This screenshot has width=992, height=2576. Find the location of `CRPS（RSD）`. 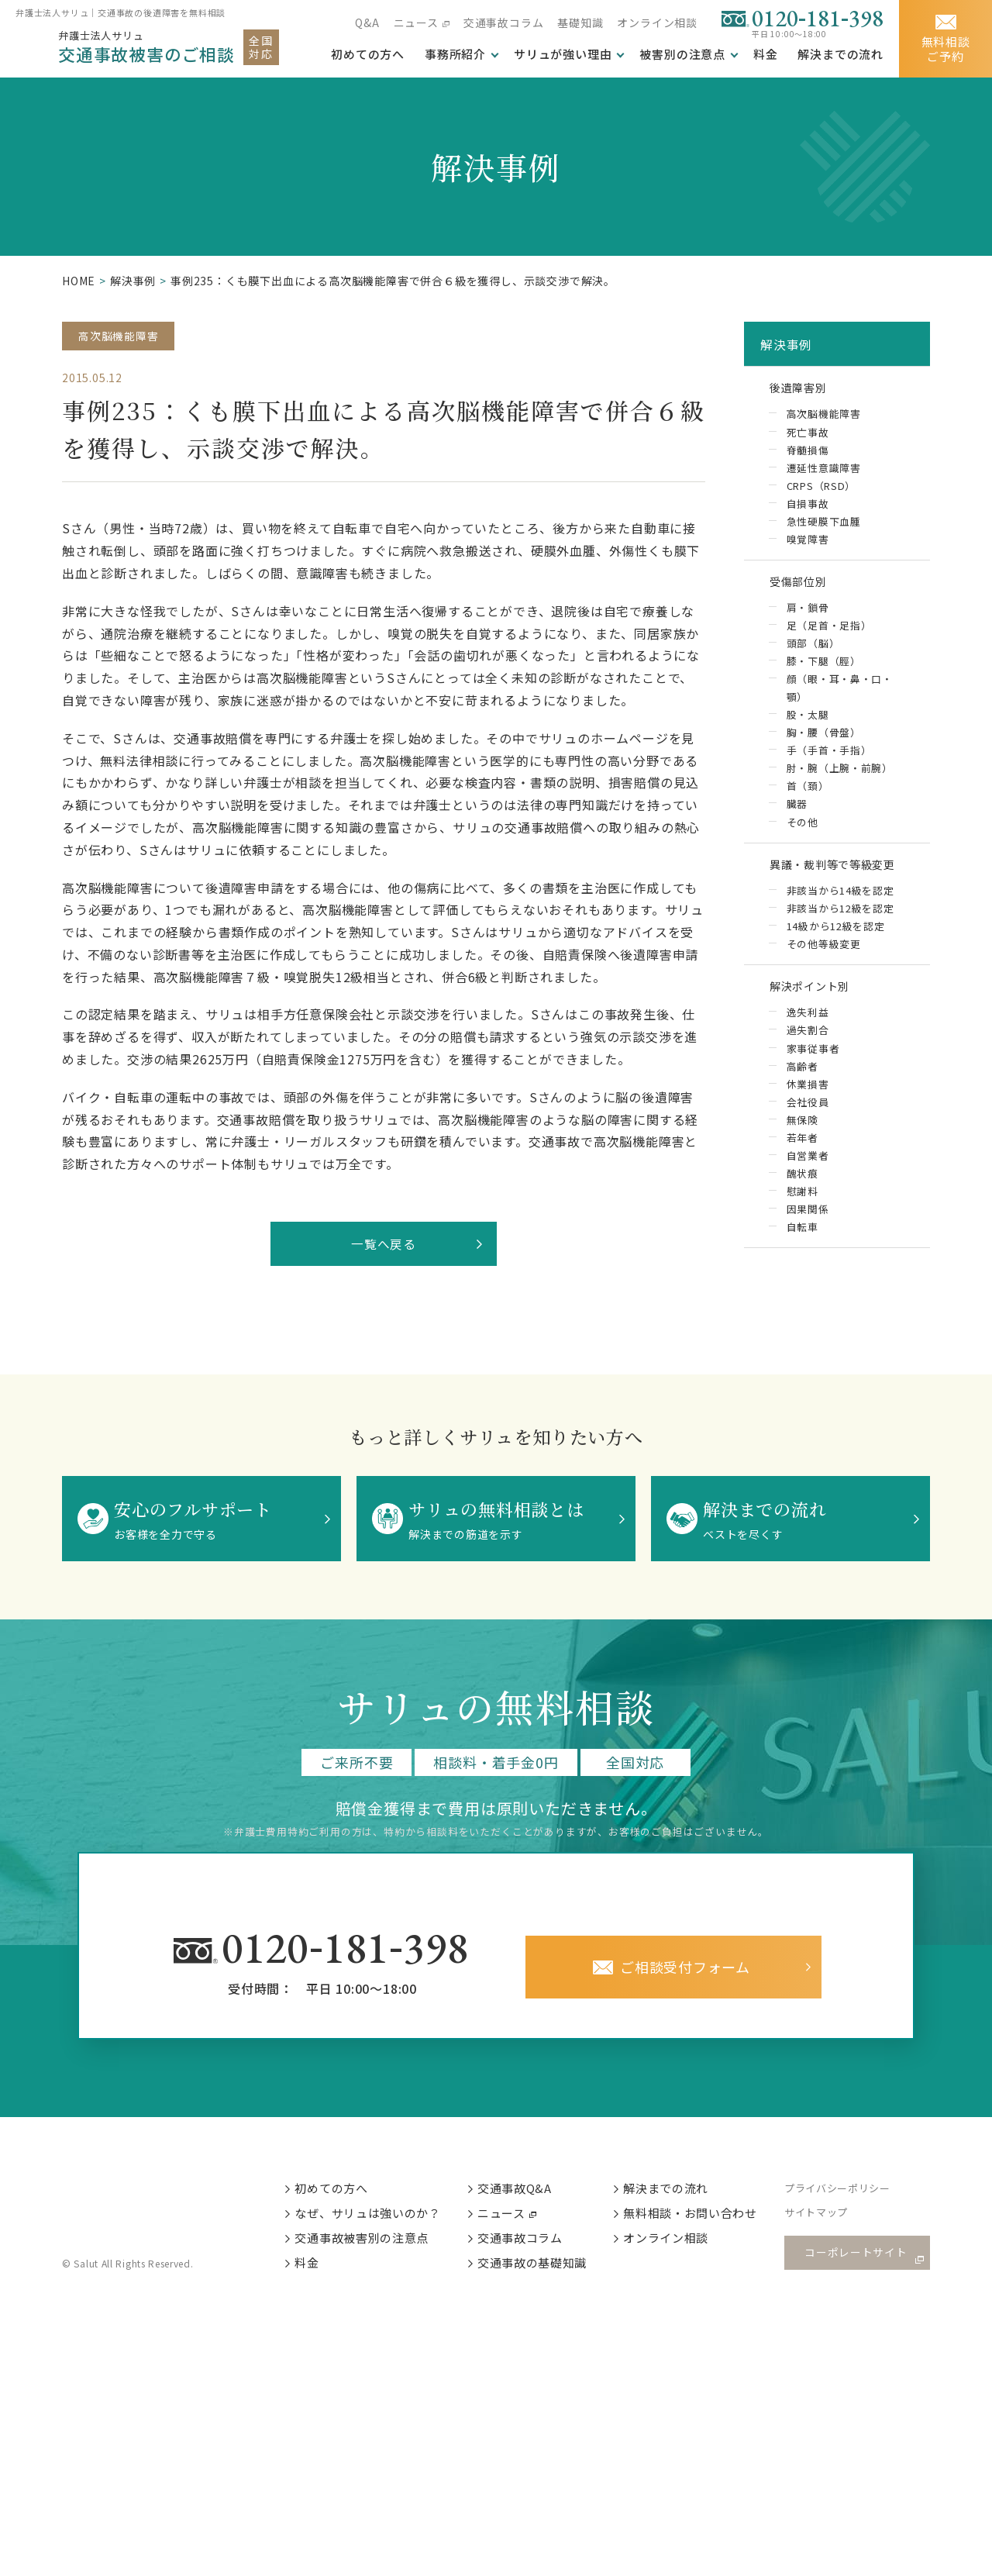

CRPS（RSD） is located at coordinates (821, 492).